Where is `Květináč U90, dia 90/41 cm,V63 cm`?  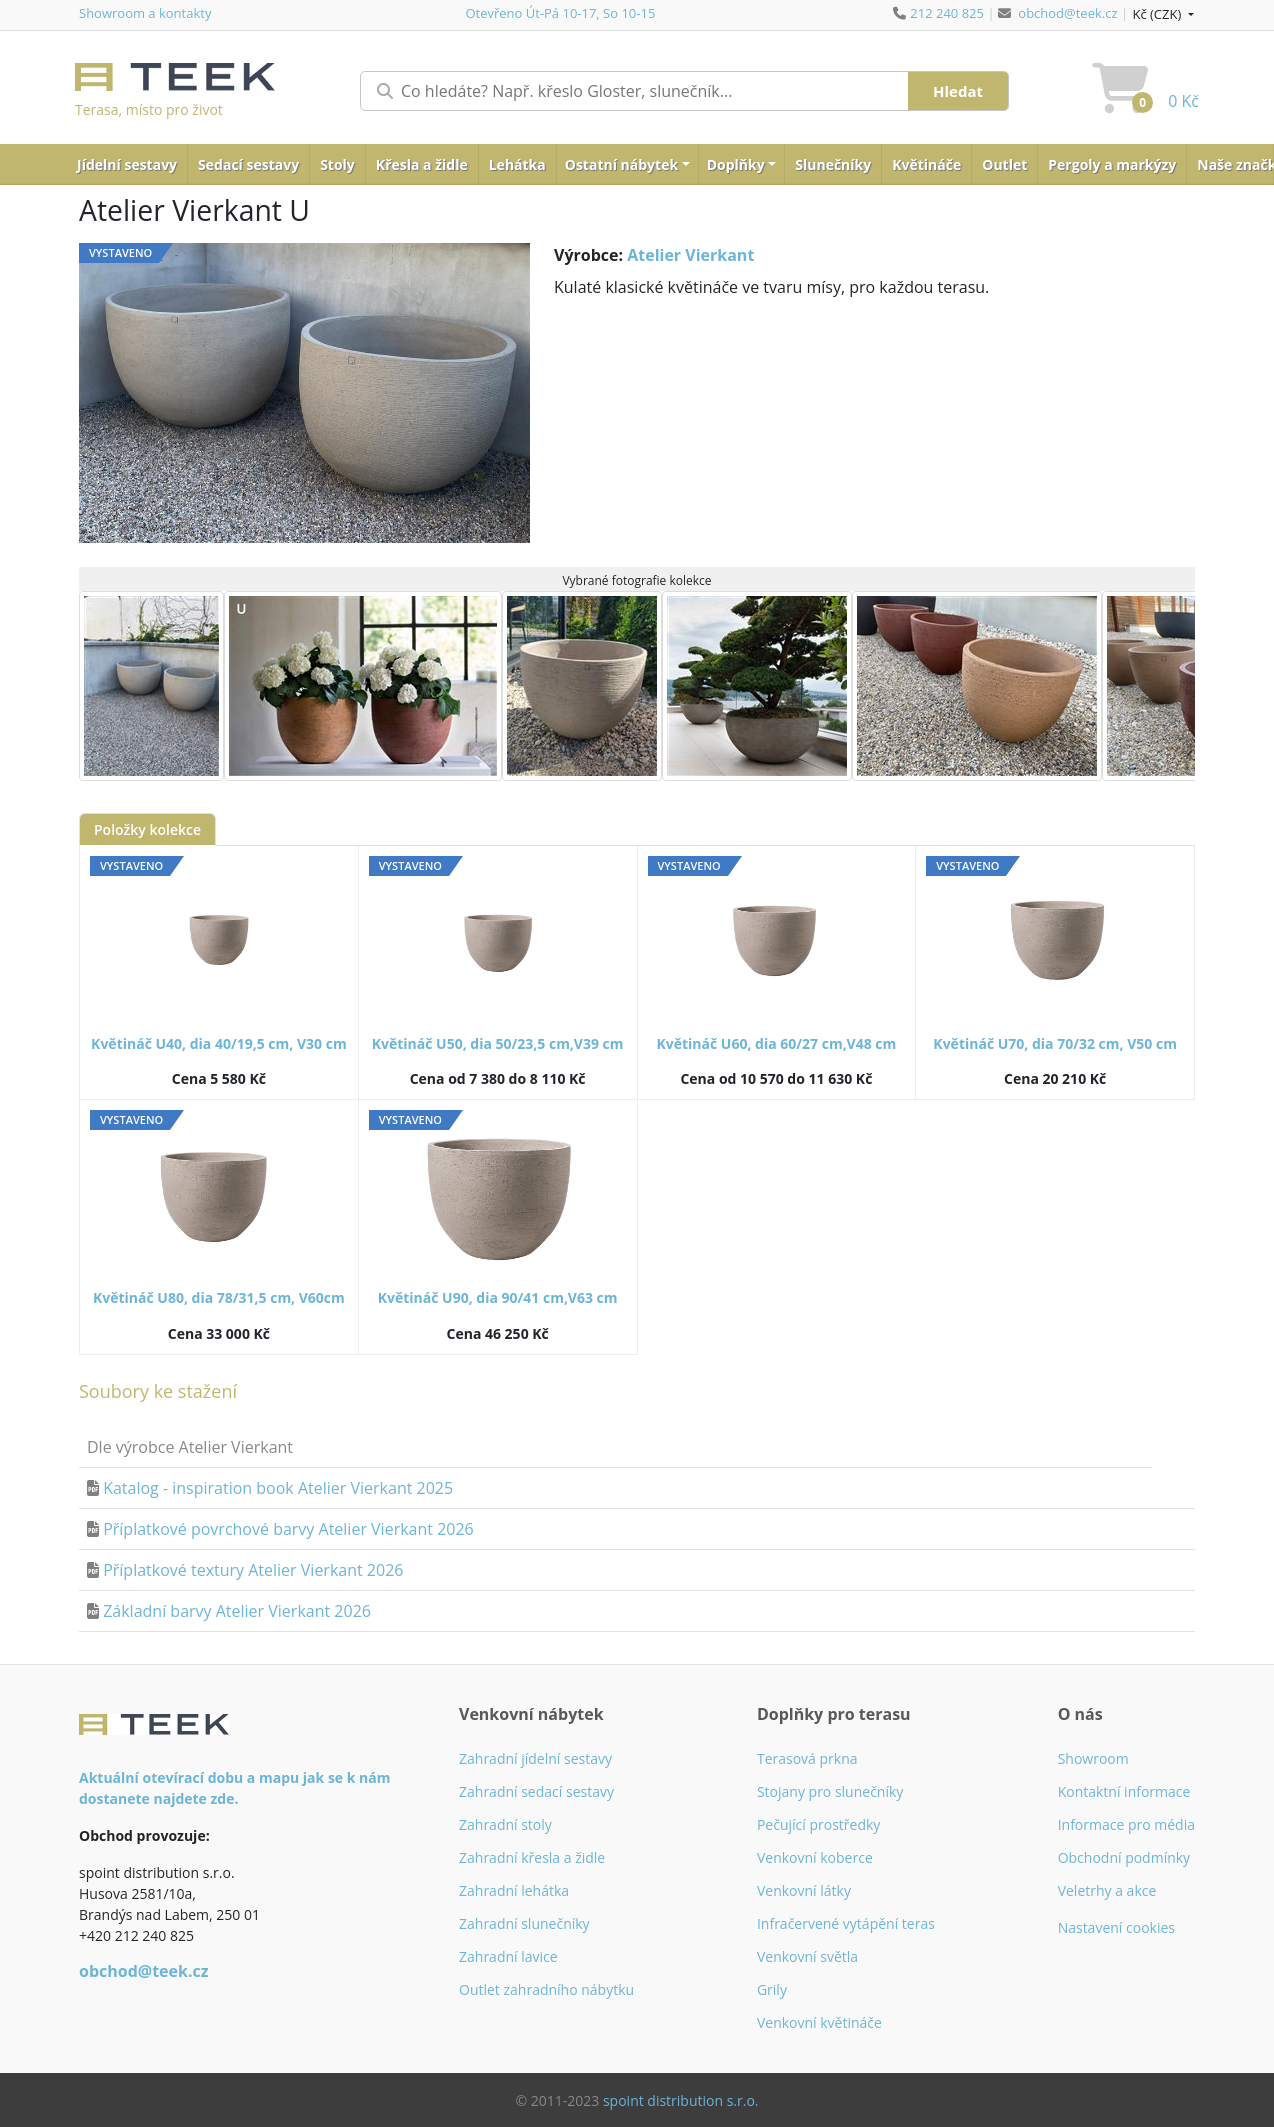 Květináč U90, dia 90/41 cm,V63 cm is located at coordinates (498, 1297).